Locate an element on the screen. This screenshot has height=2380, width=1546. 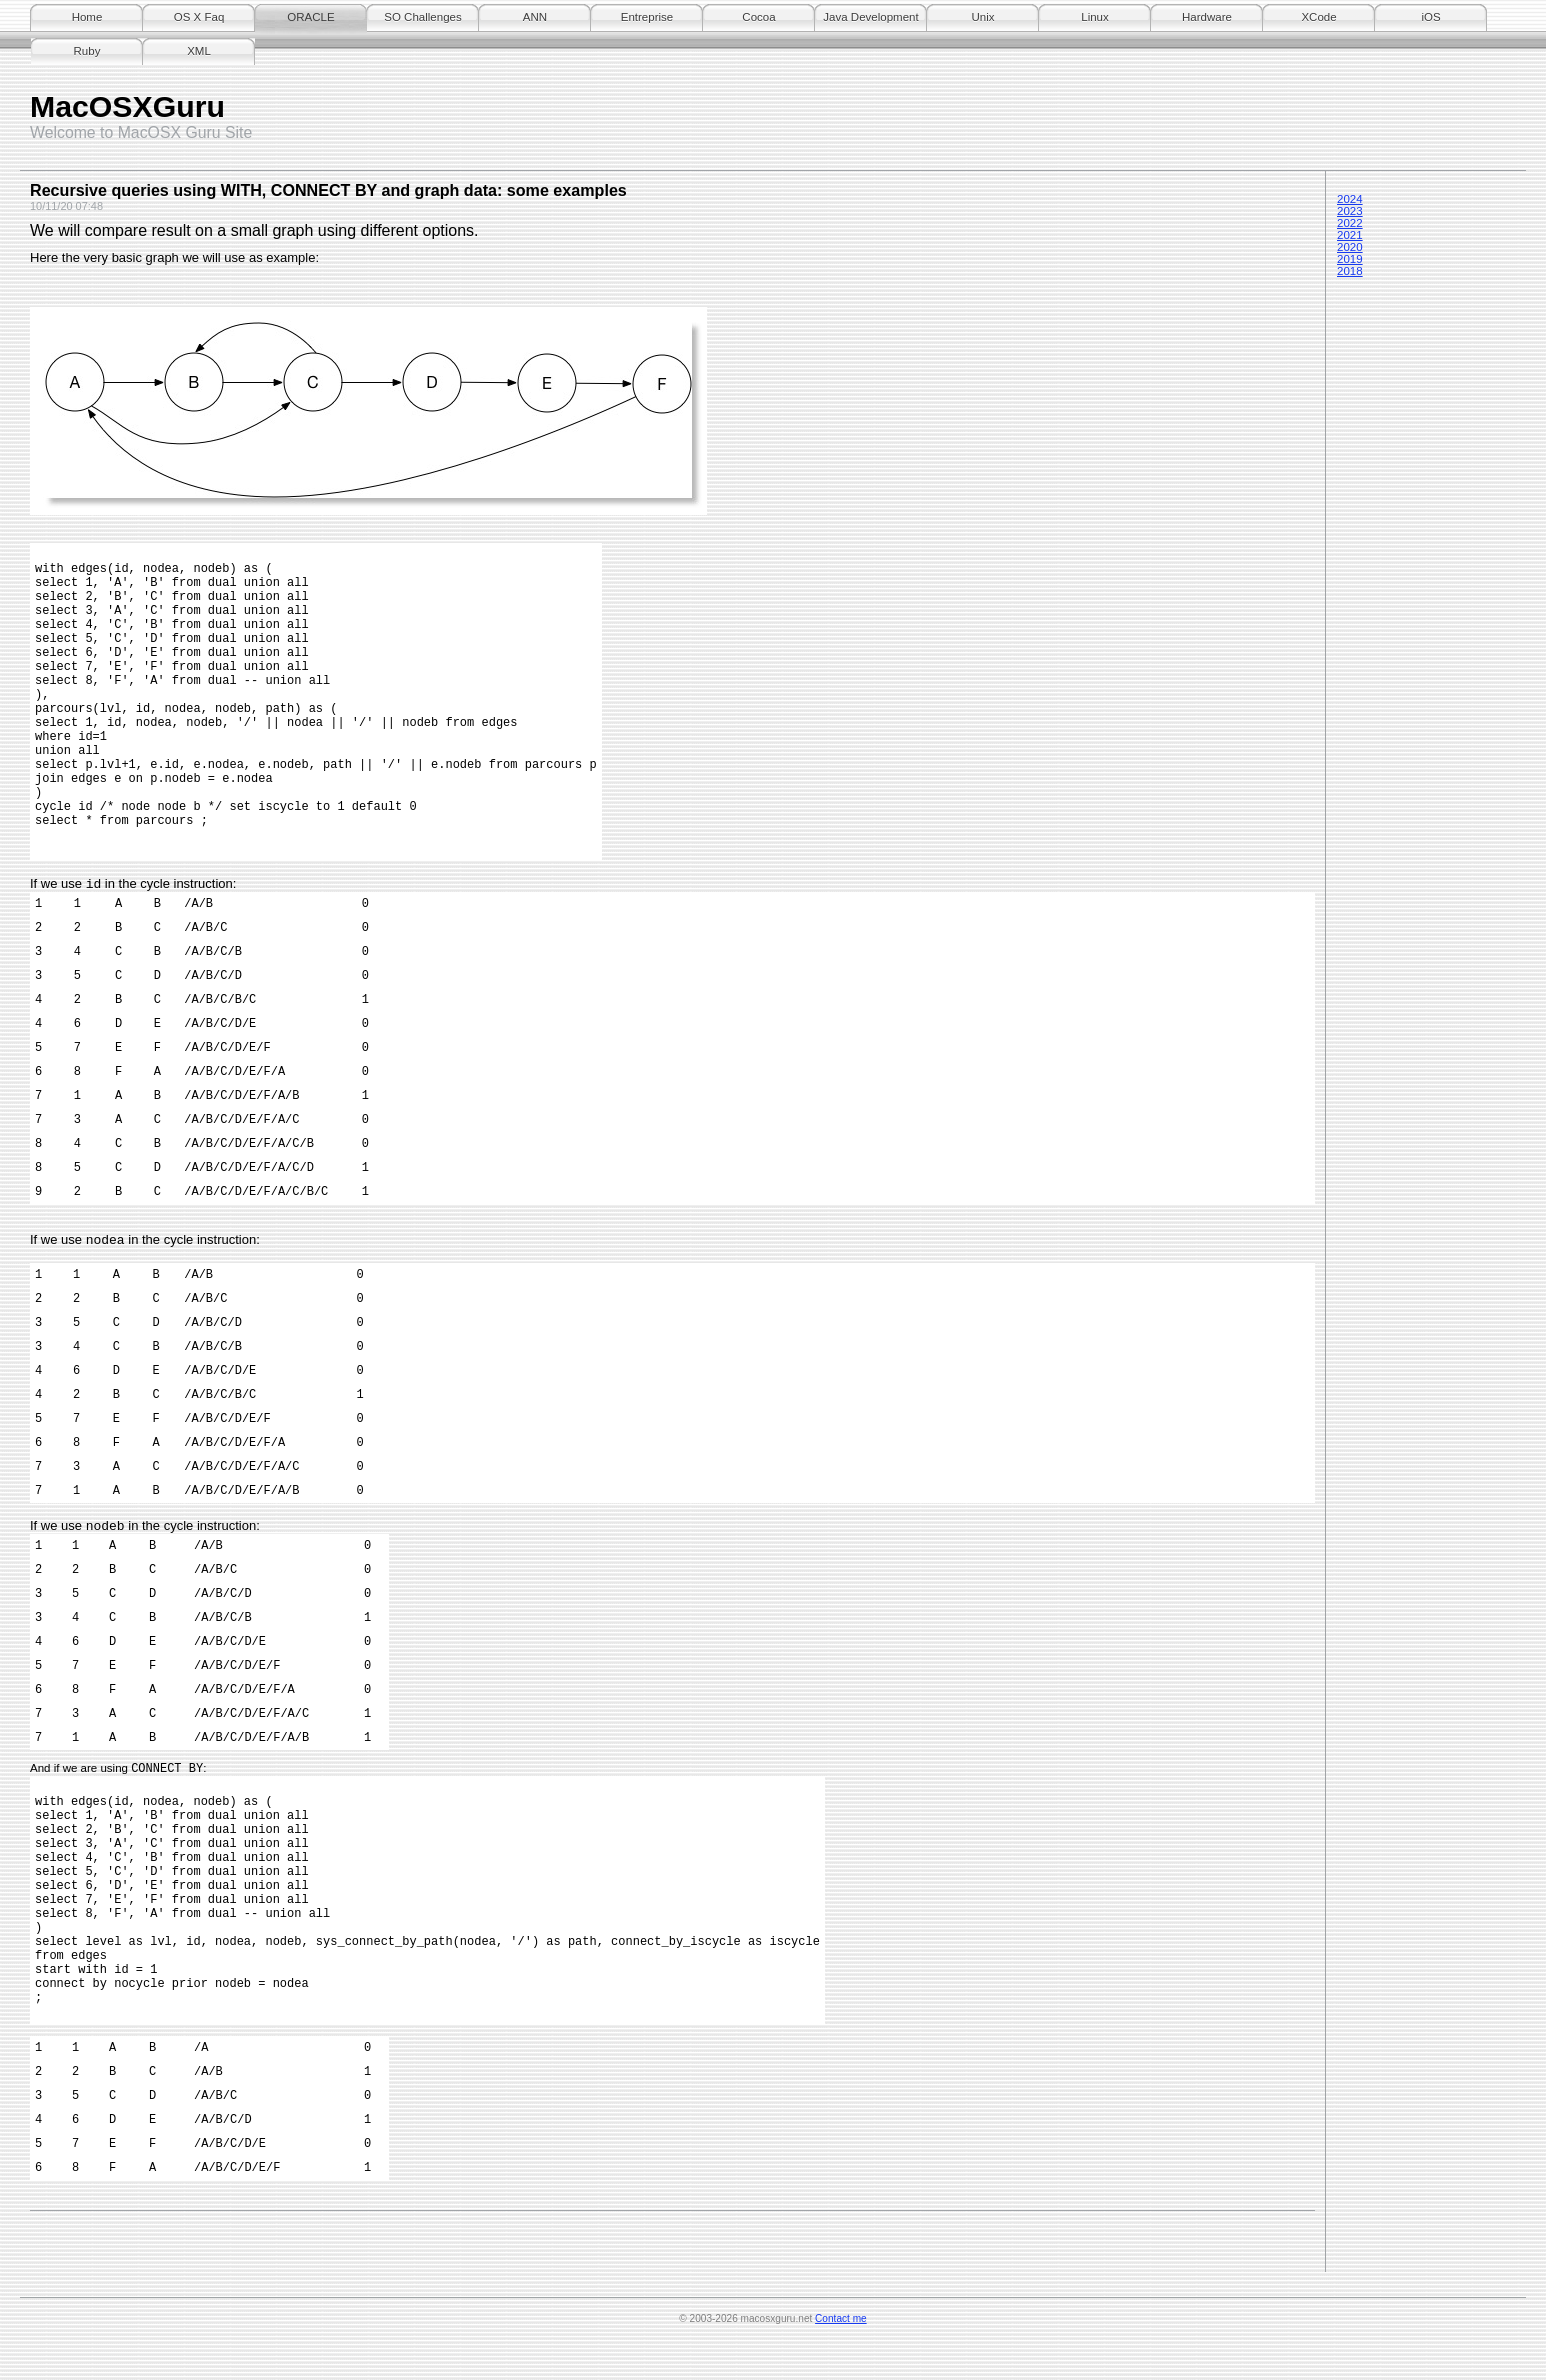
Java Development is located at coordinates (870, 17).